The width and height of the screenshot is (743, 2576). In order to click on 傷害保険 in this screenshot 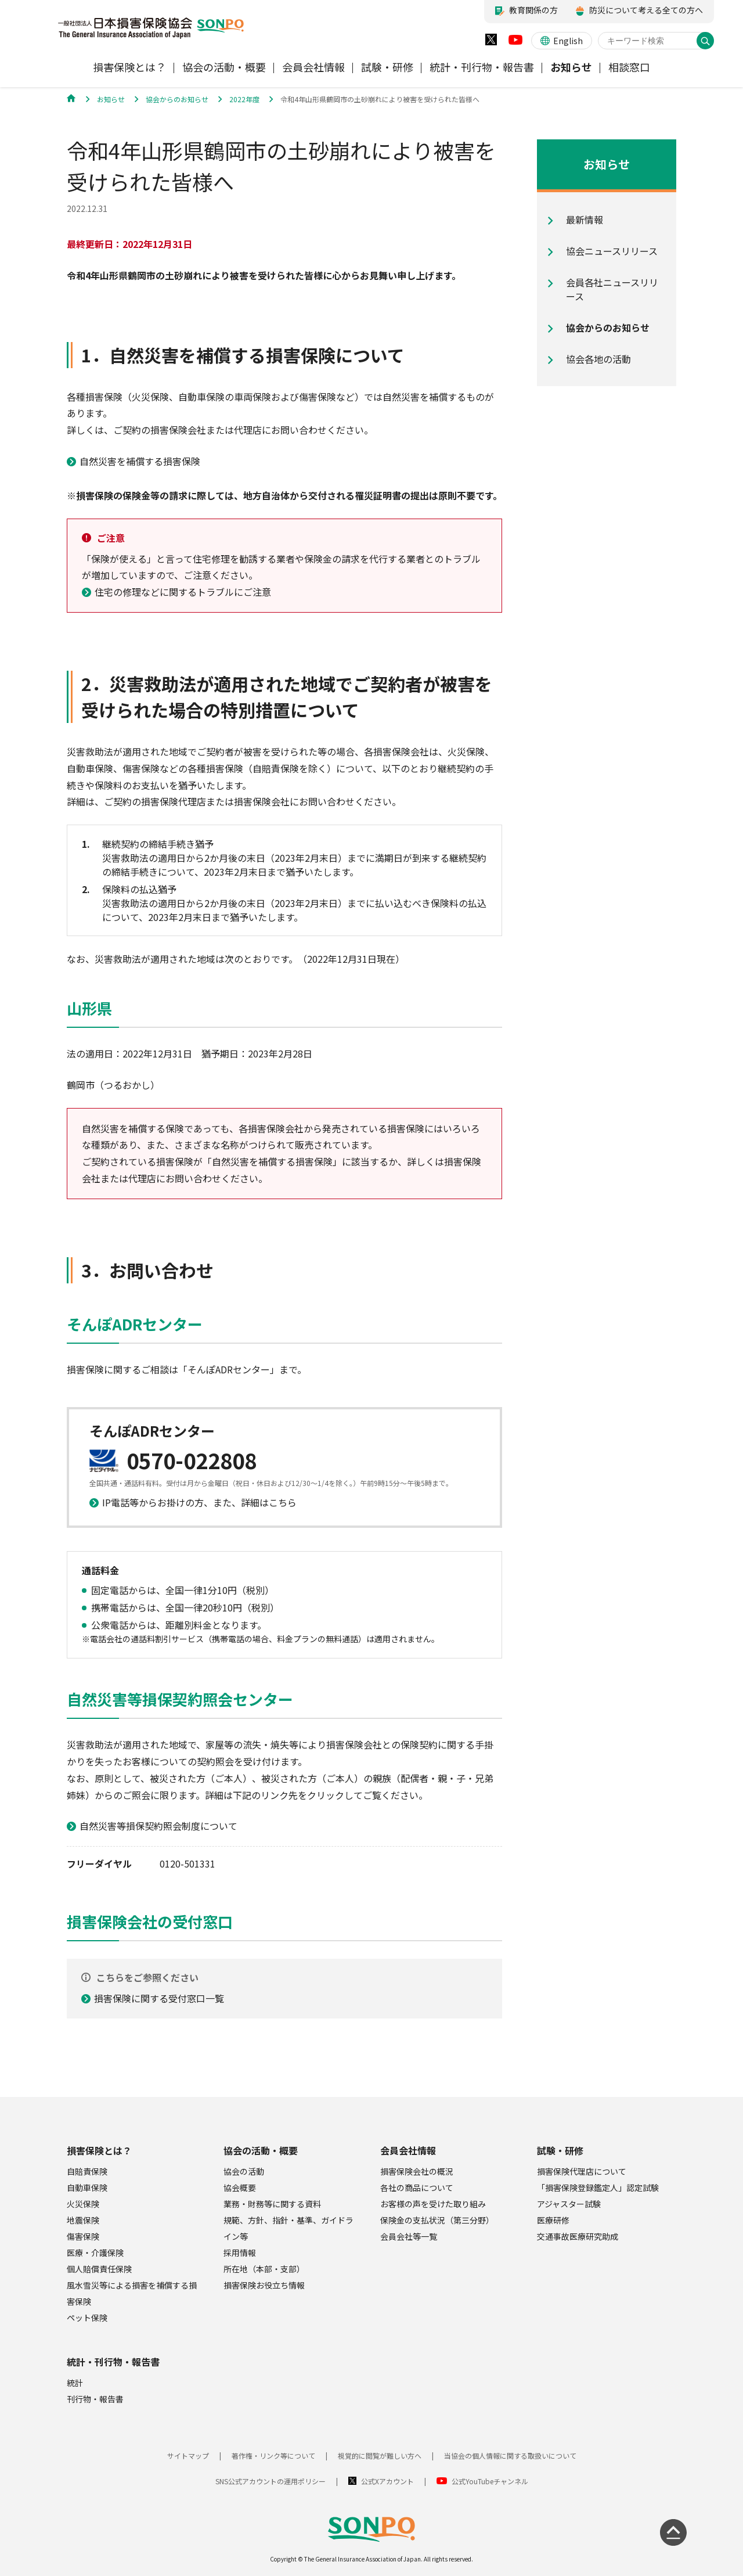, I will do `click(83, 2236)`.